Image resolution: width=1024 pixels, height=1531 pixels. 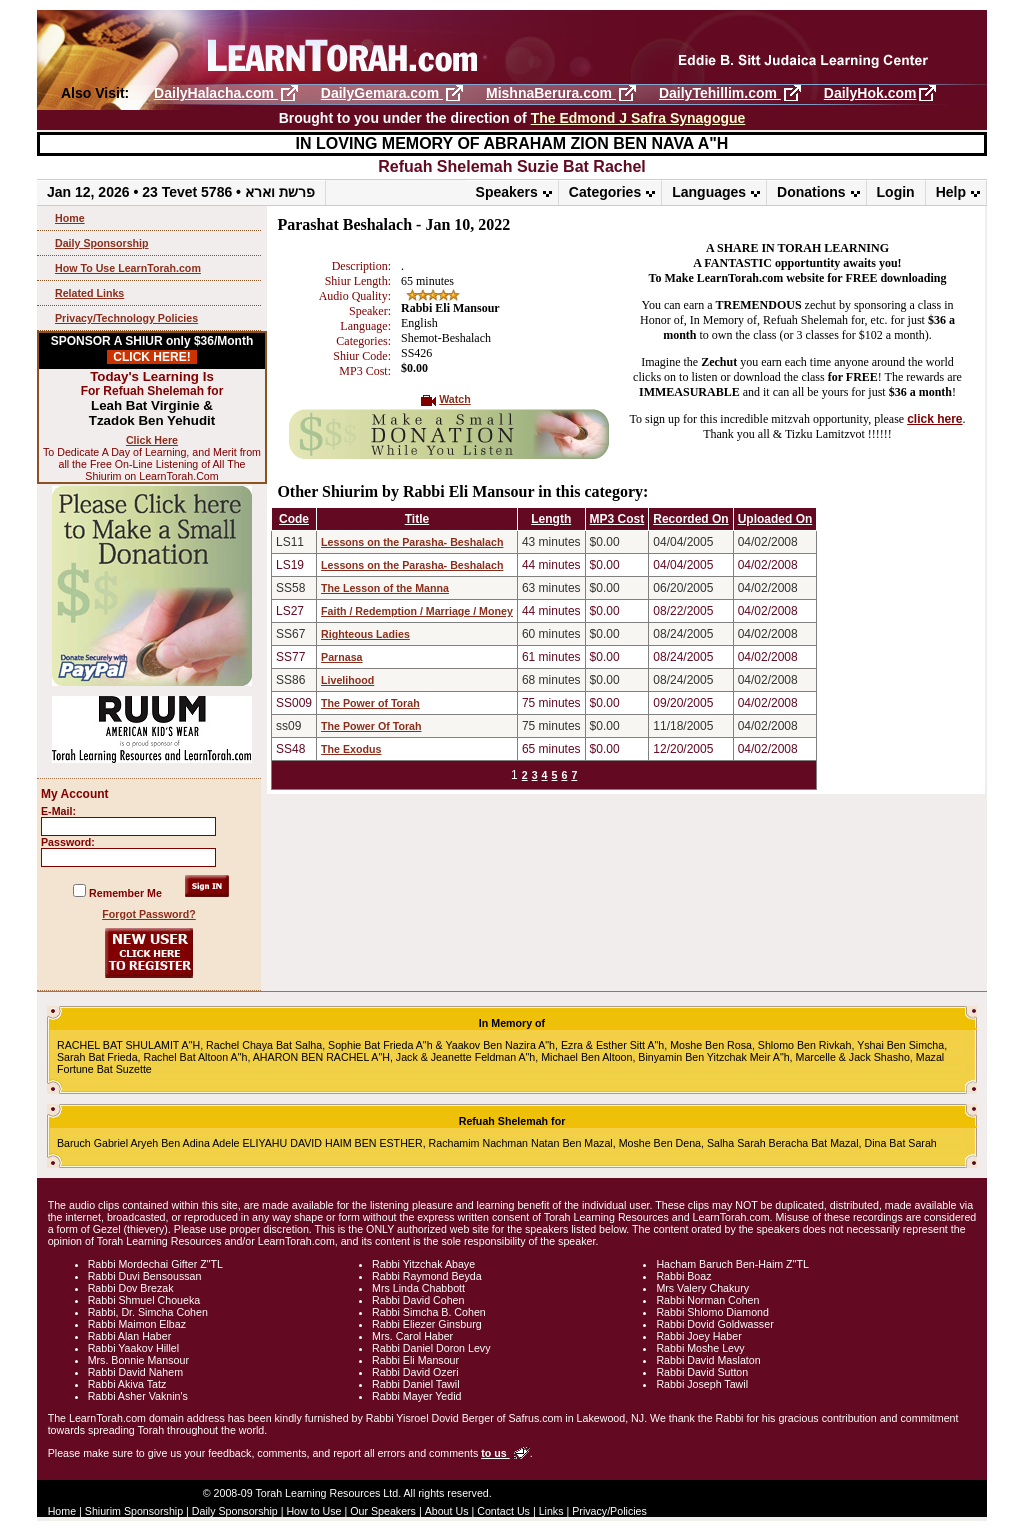 I want to click on SPONSOR A SHIUR only $36/Month, so click(x=152, y=349).